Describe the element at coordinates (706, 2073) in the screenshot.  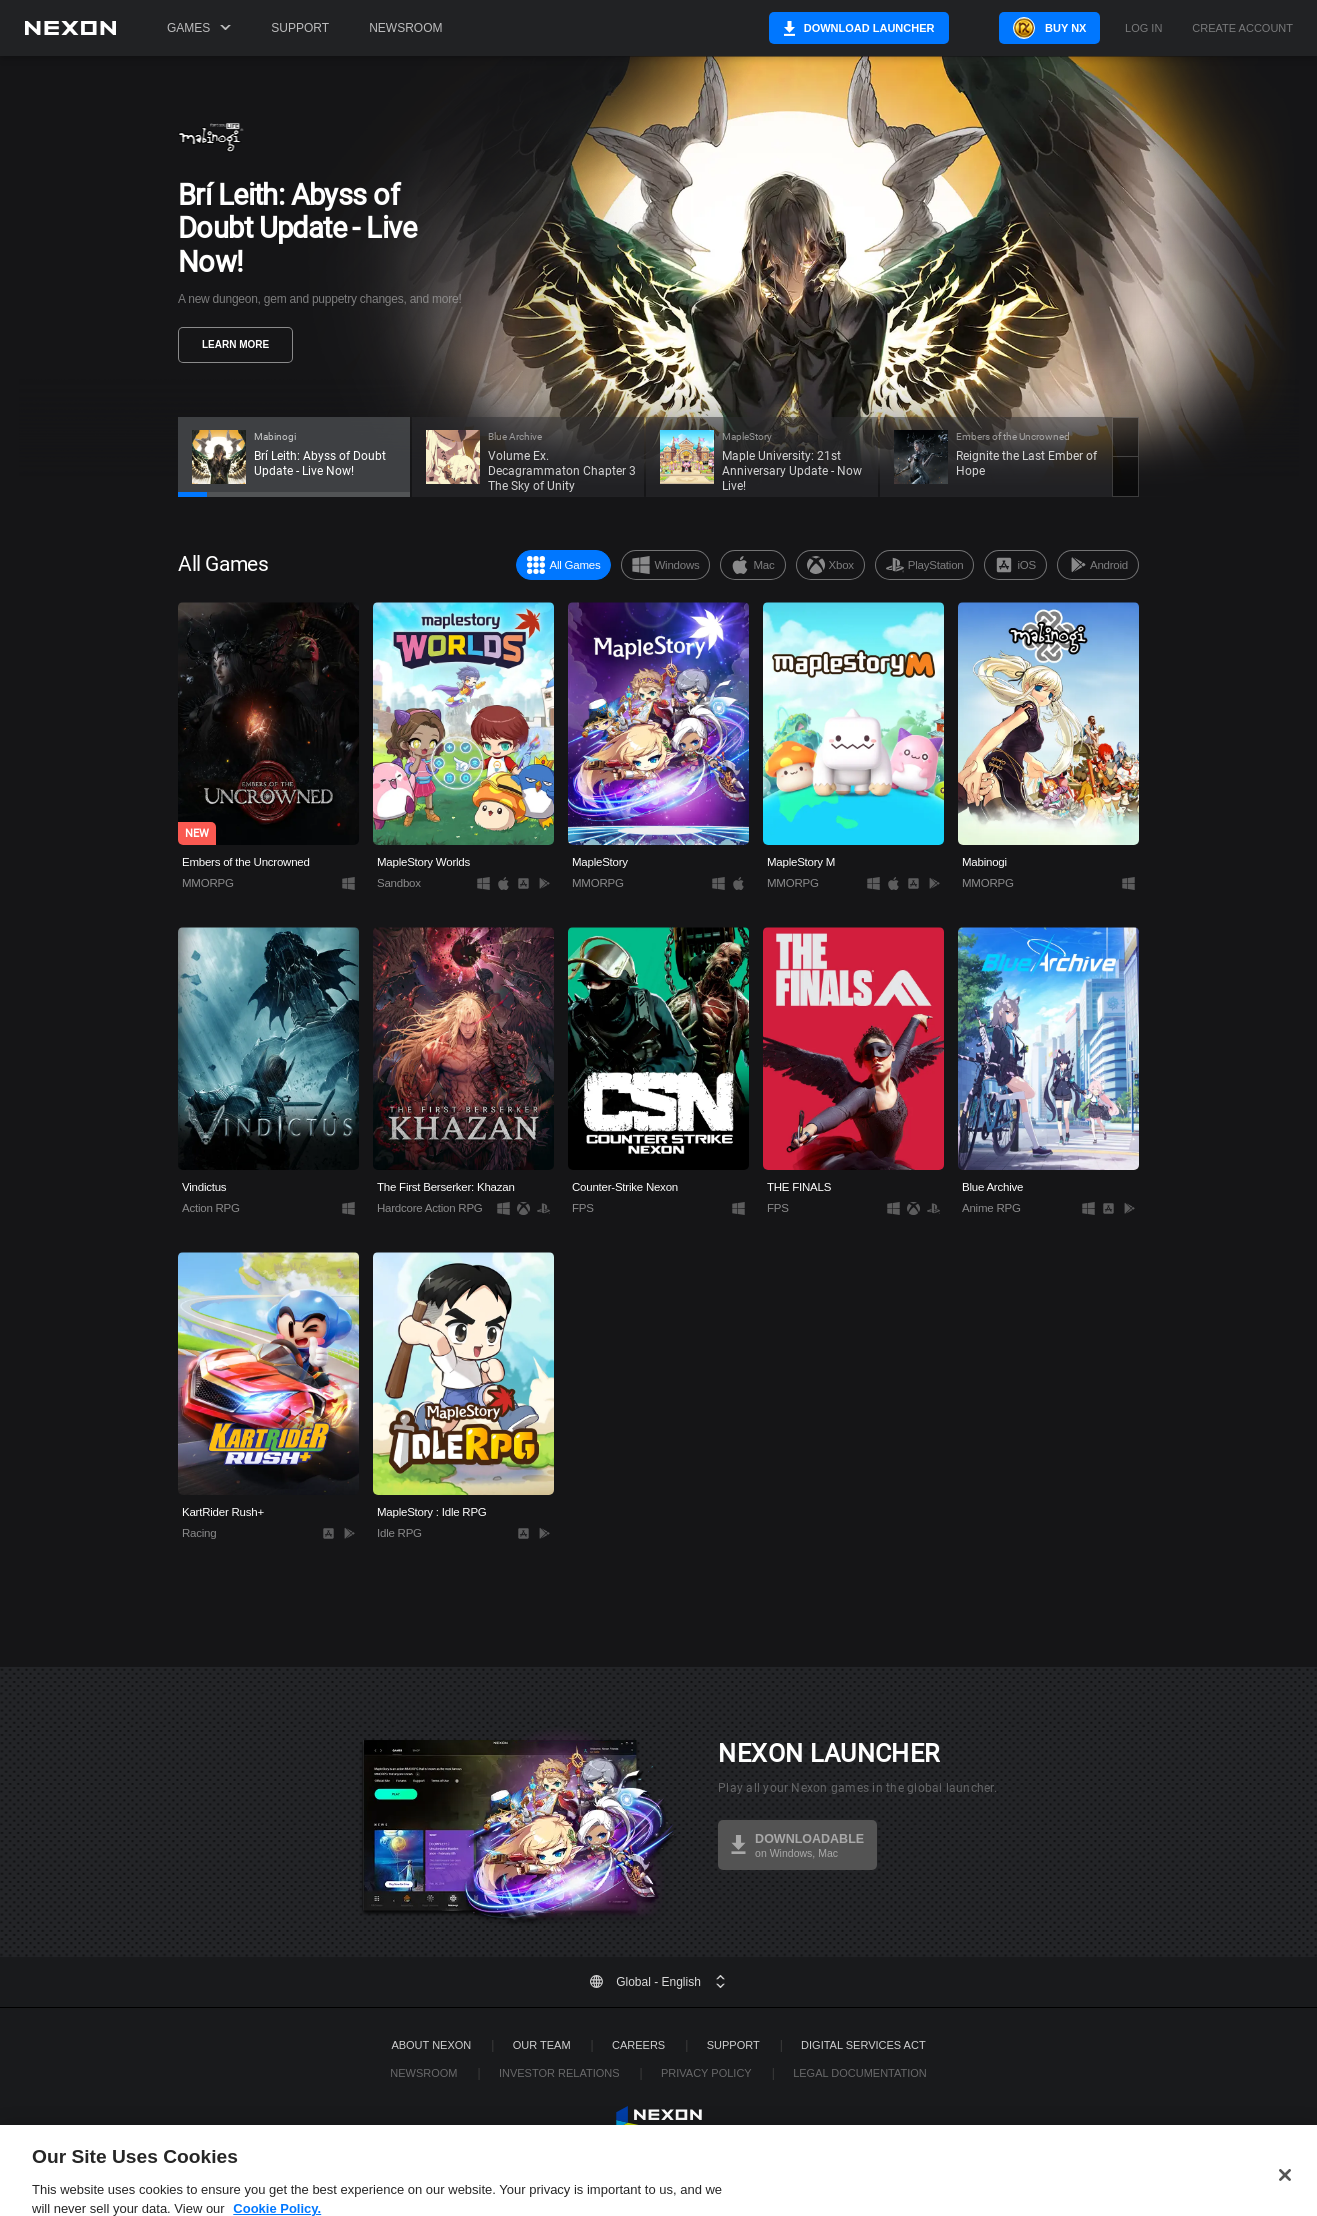
I see `Privacy Policy` at that location.